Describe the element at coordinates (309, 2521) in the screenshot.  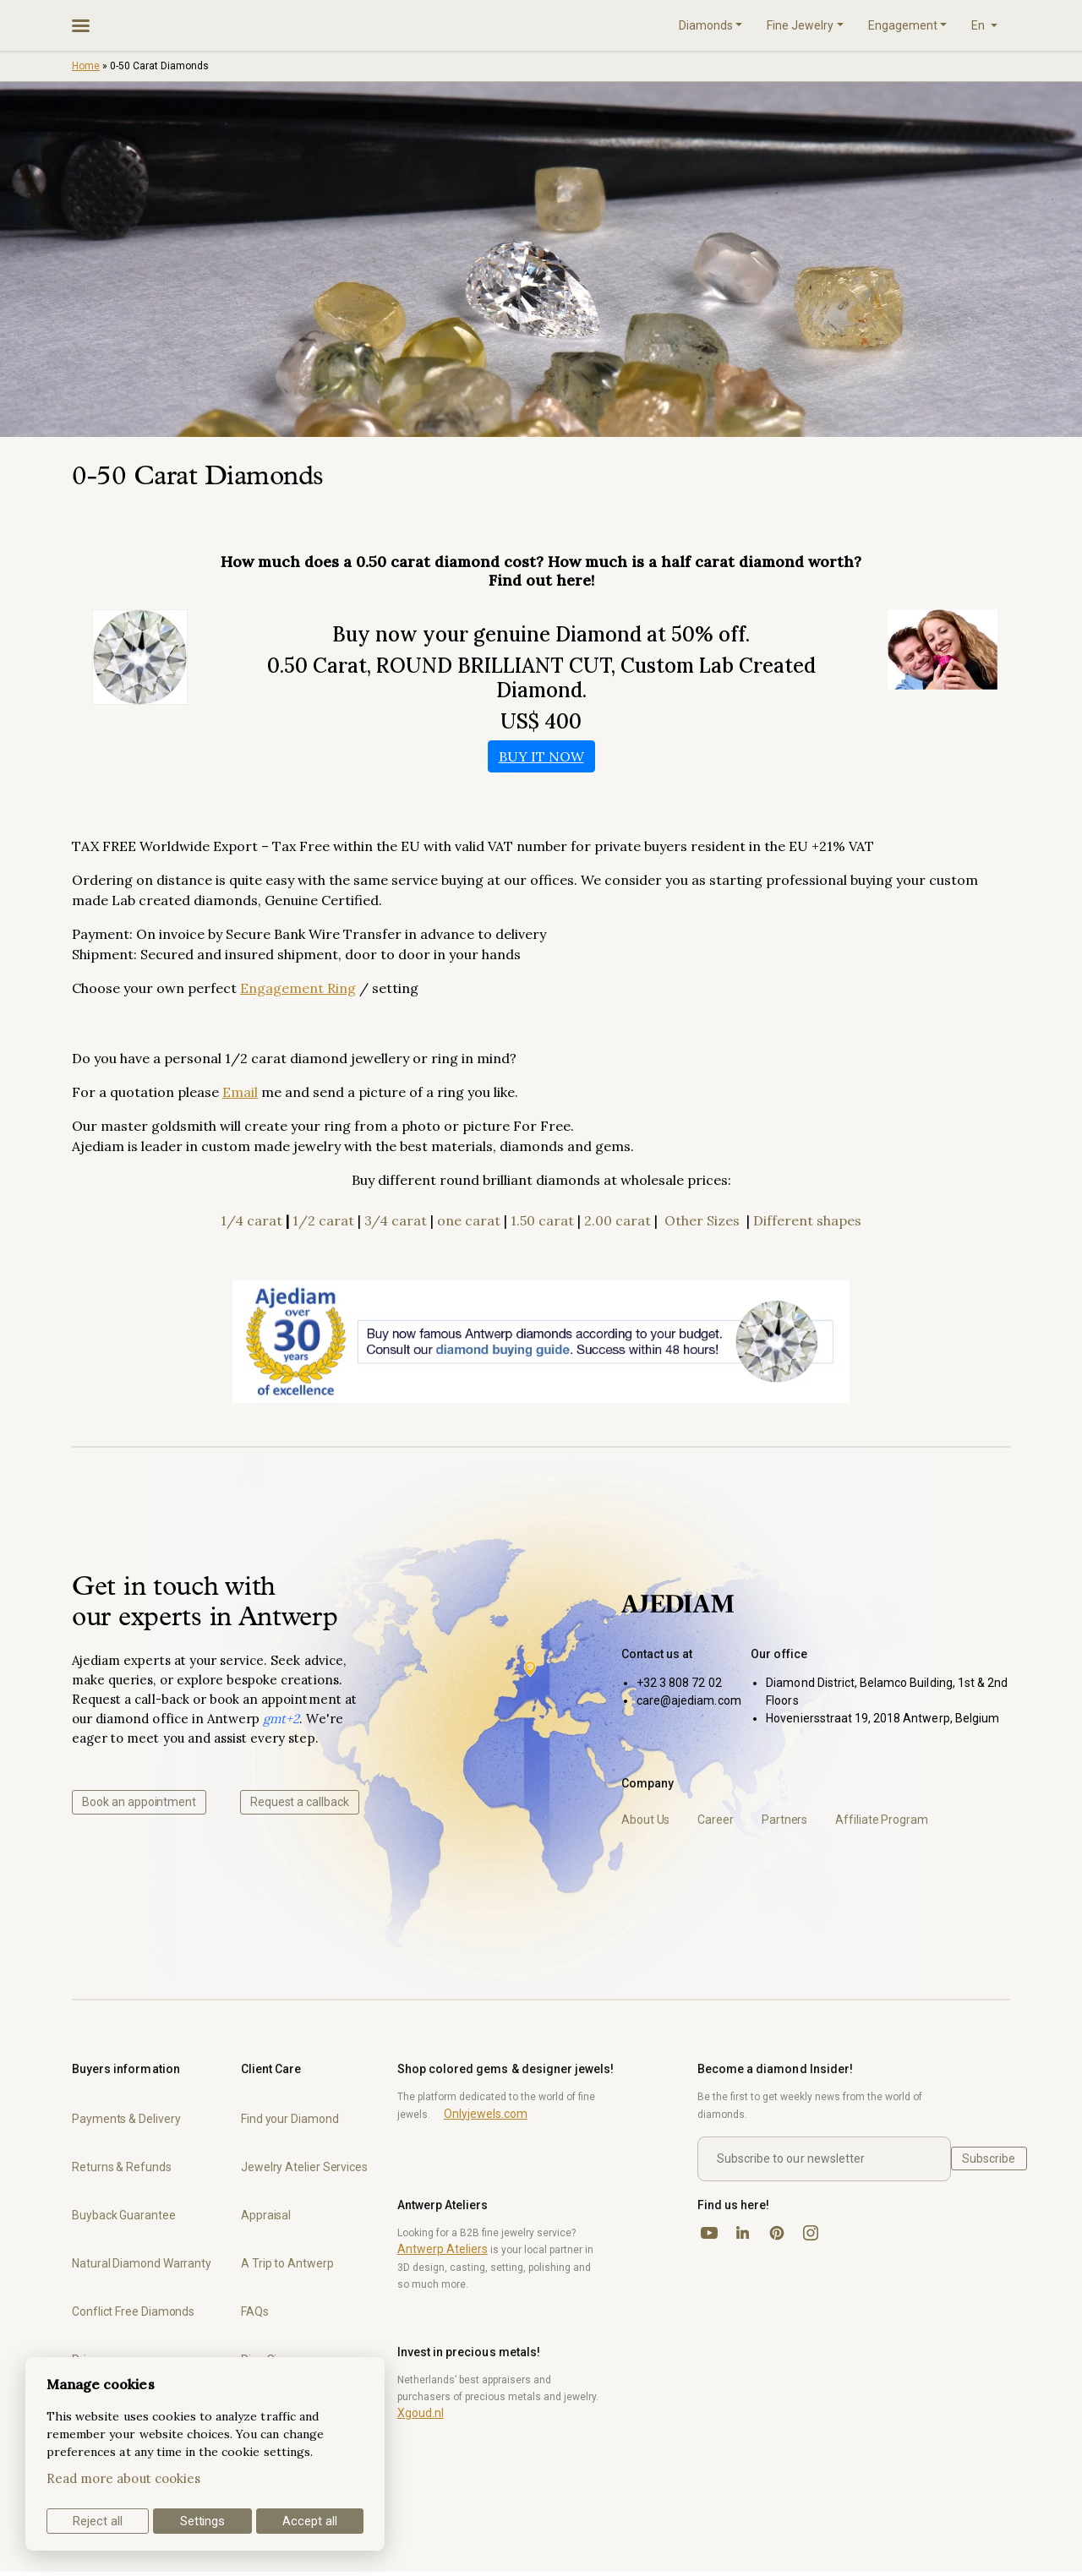
I see `Accept all` at that location.